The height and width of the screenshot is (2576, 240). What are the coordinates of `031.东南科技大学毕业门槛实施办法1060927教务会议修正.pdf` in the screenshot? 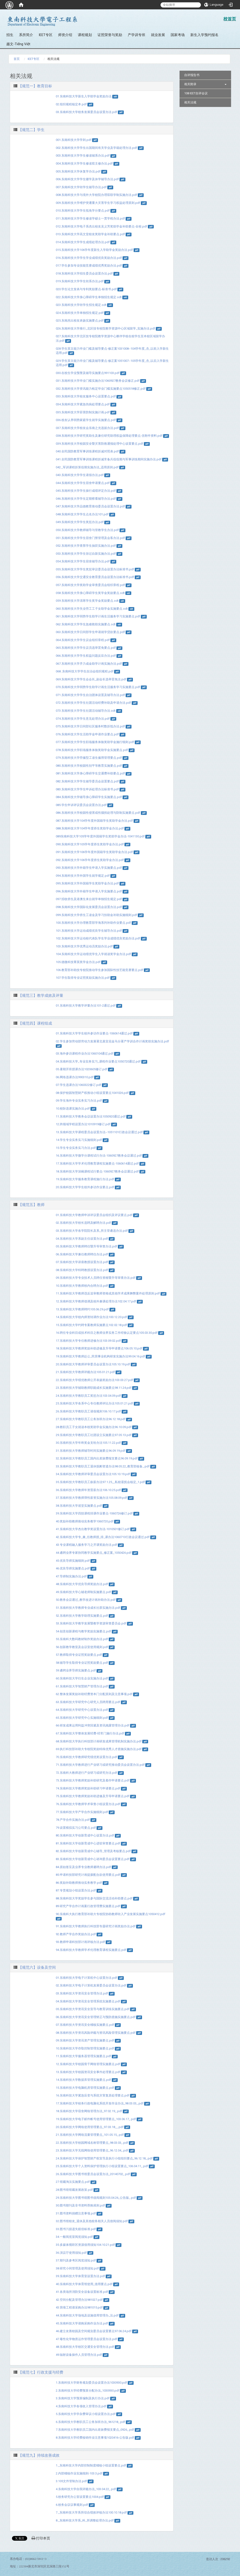 It's located at (97, 380).